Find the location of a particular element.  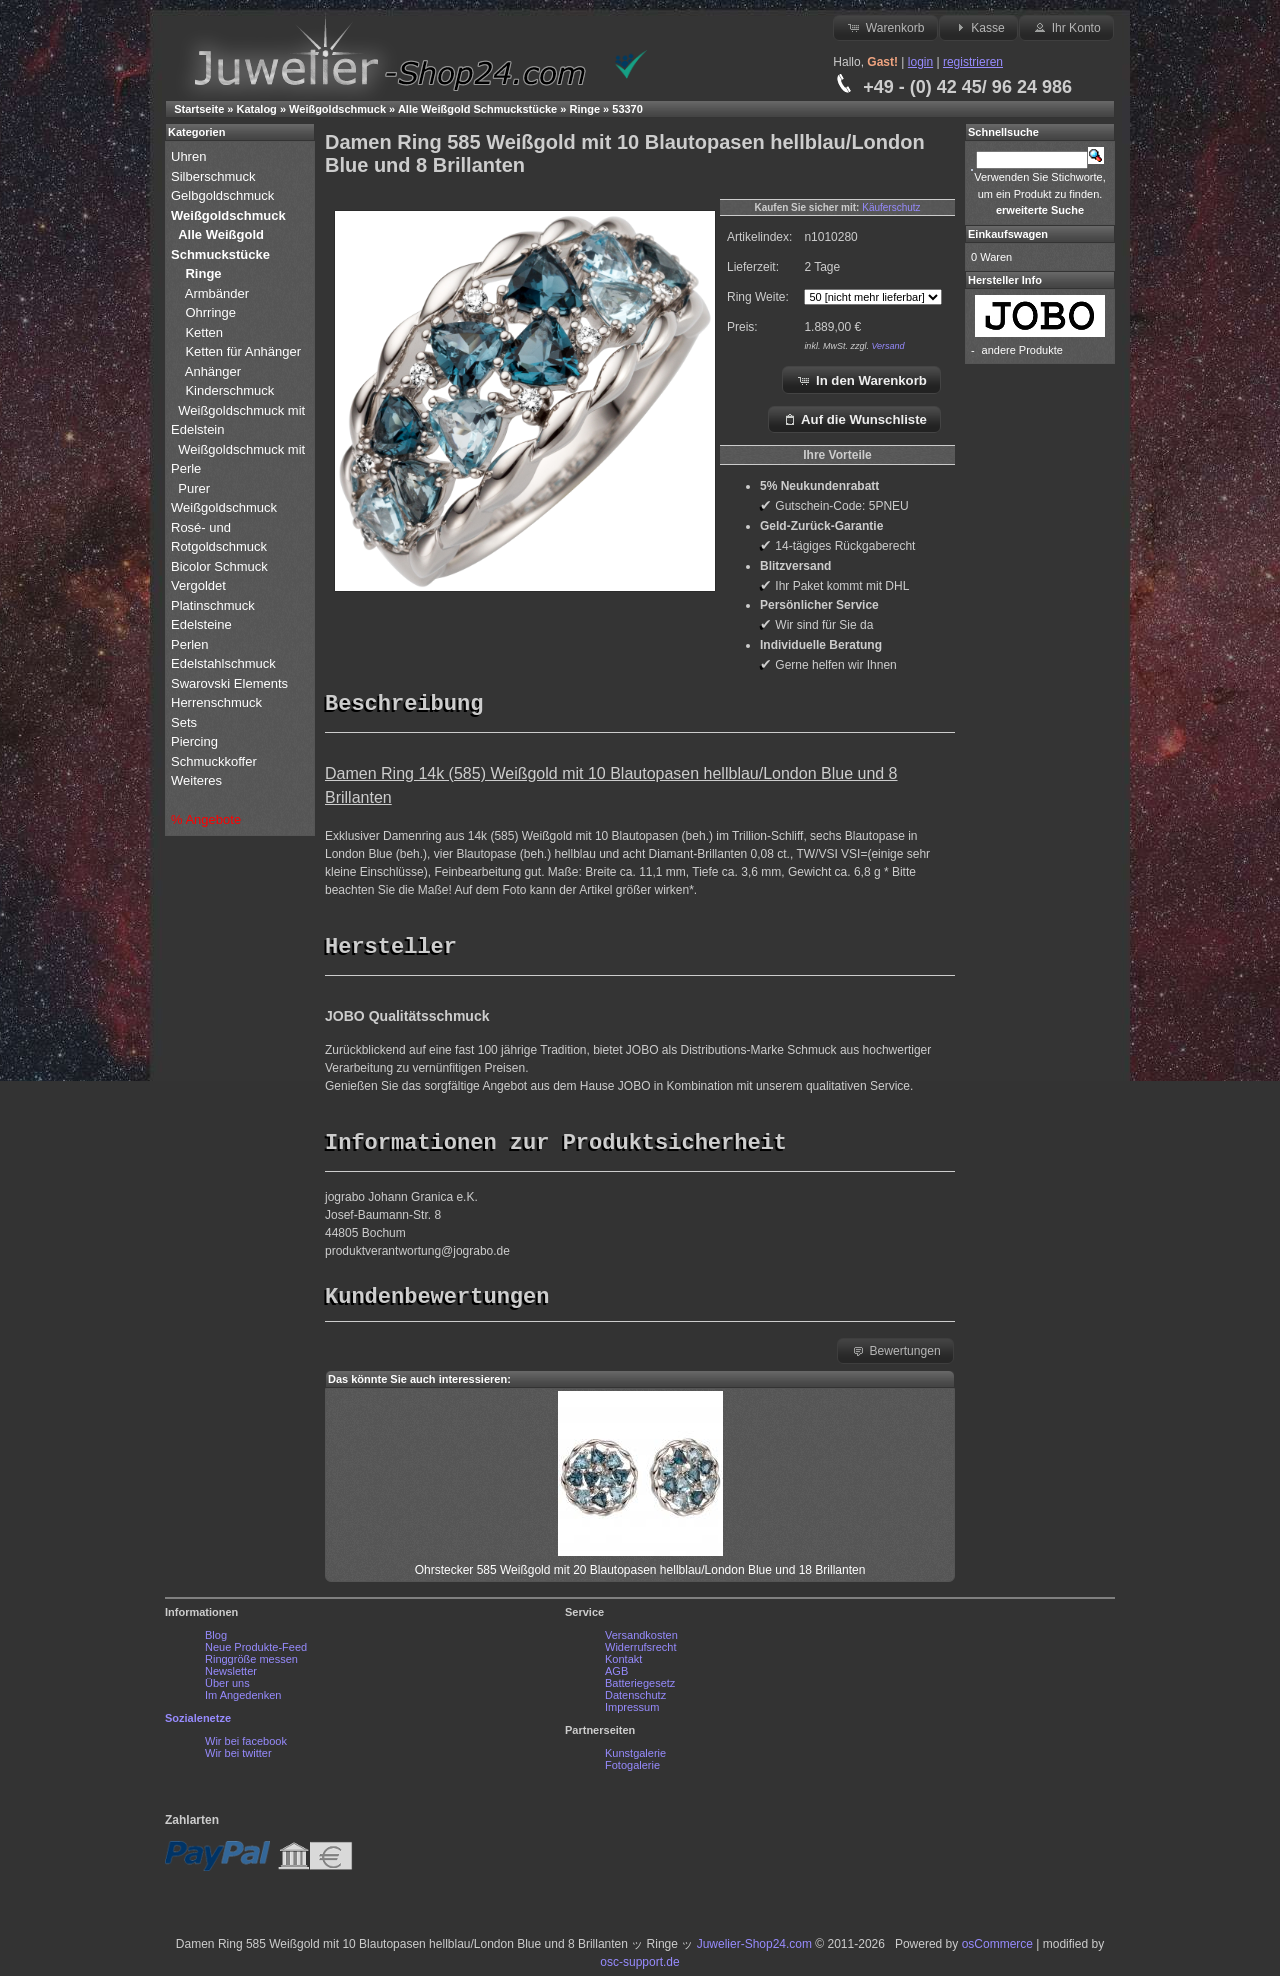

Warenkorb [button] is located at coordinates (885, 27).